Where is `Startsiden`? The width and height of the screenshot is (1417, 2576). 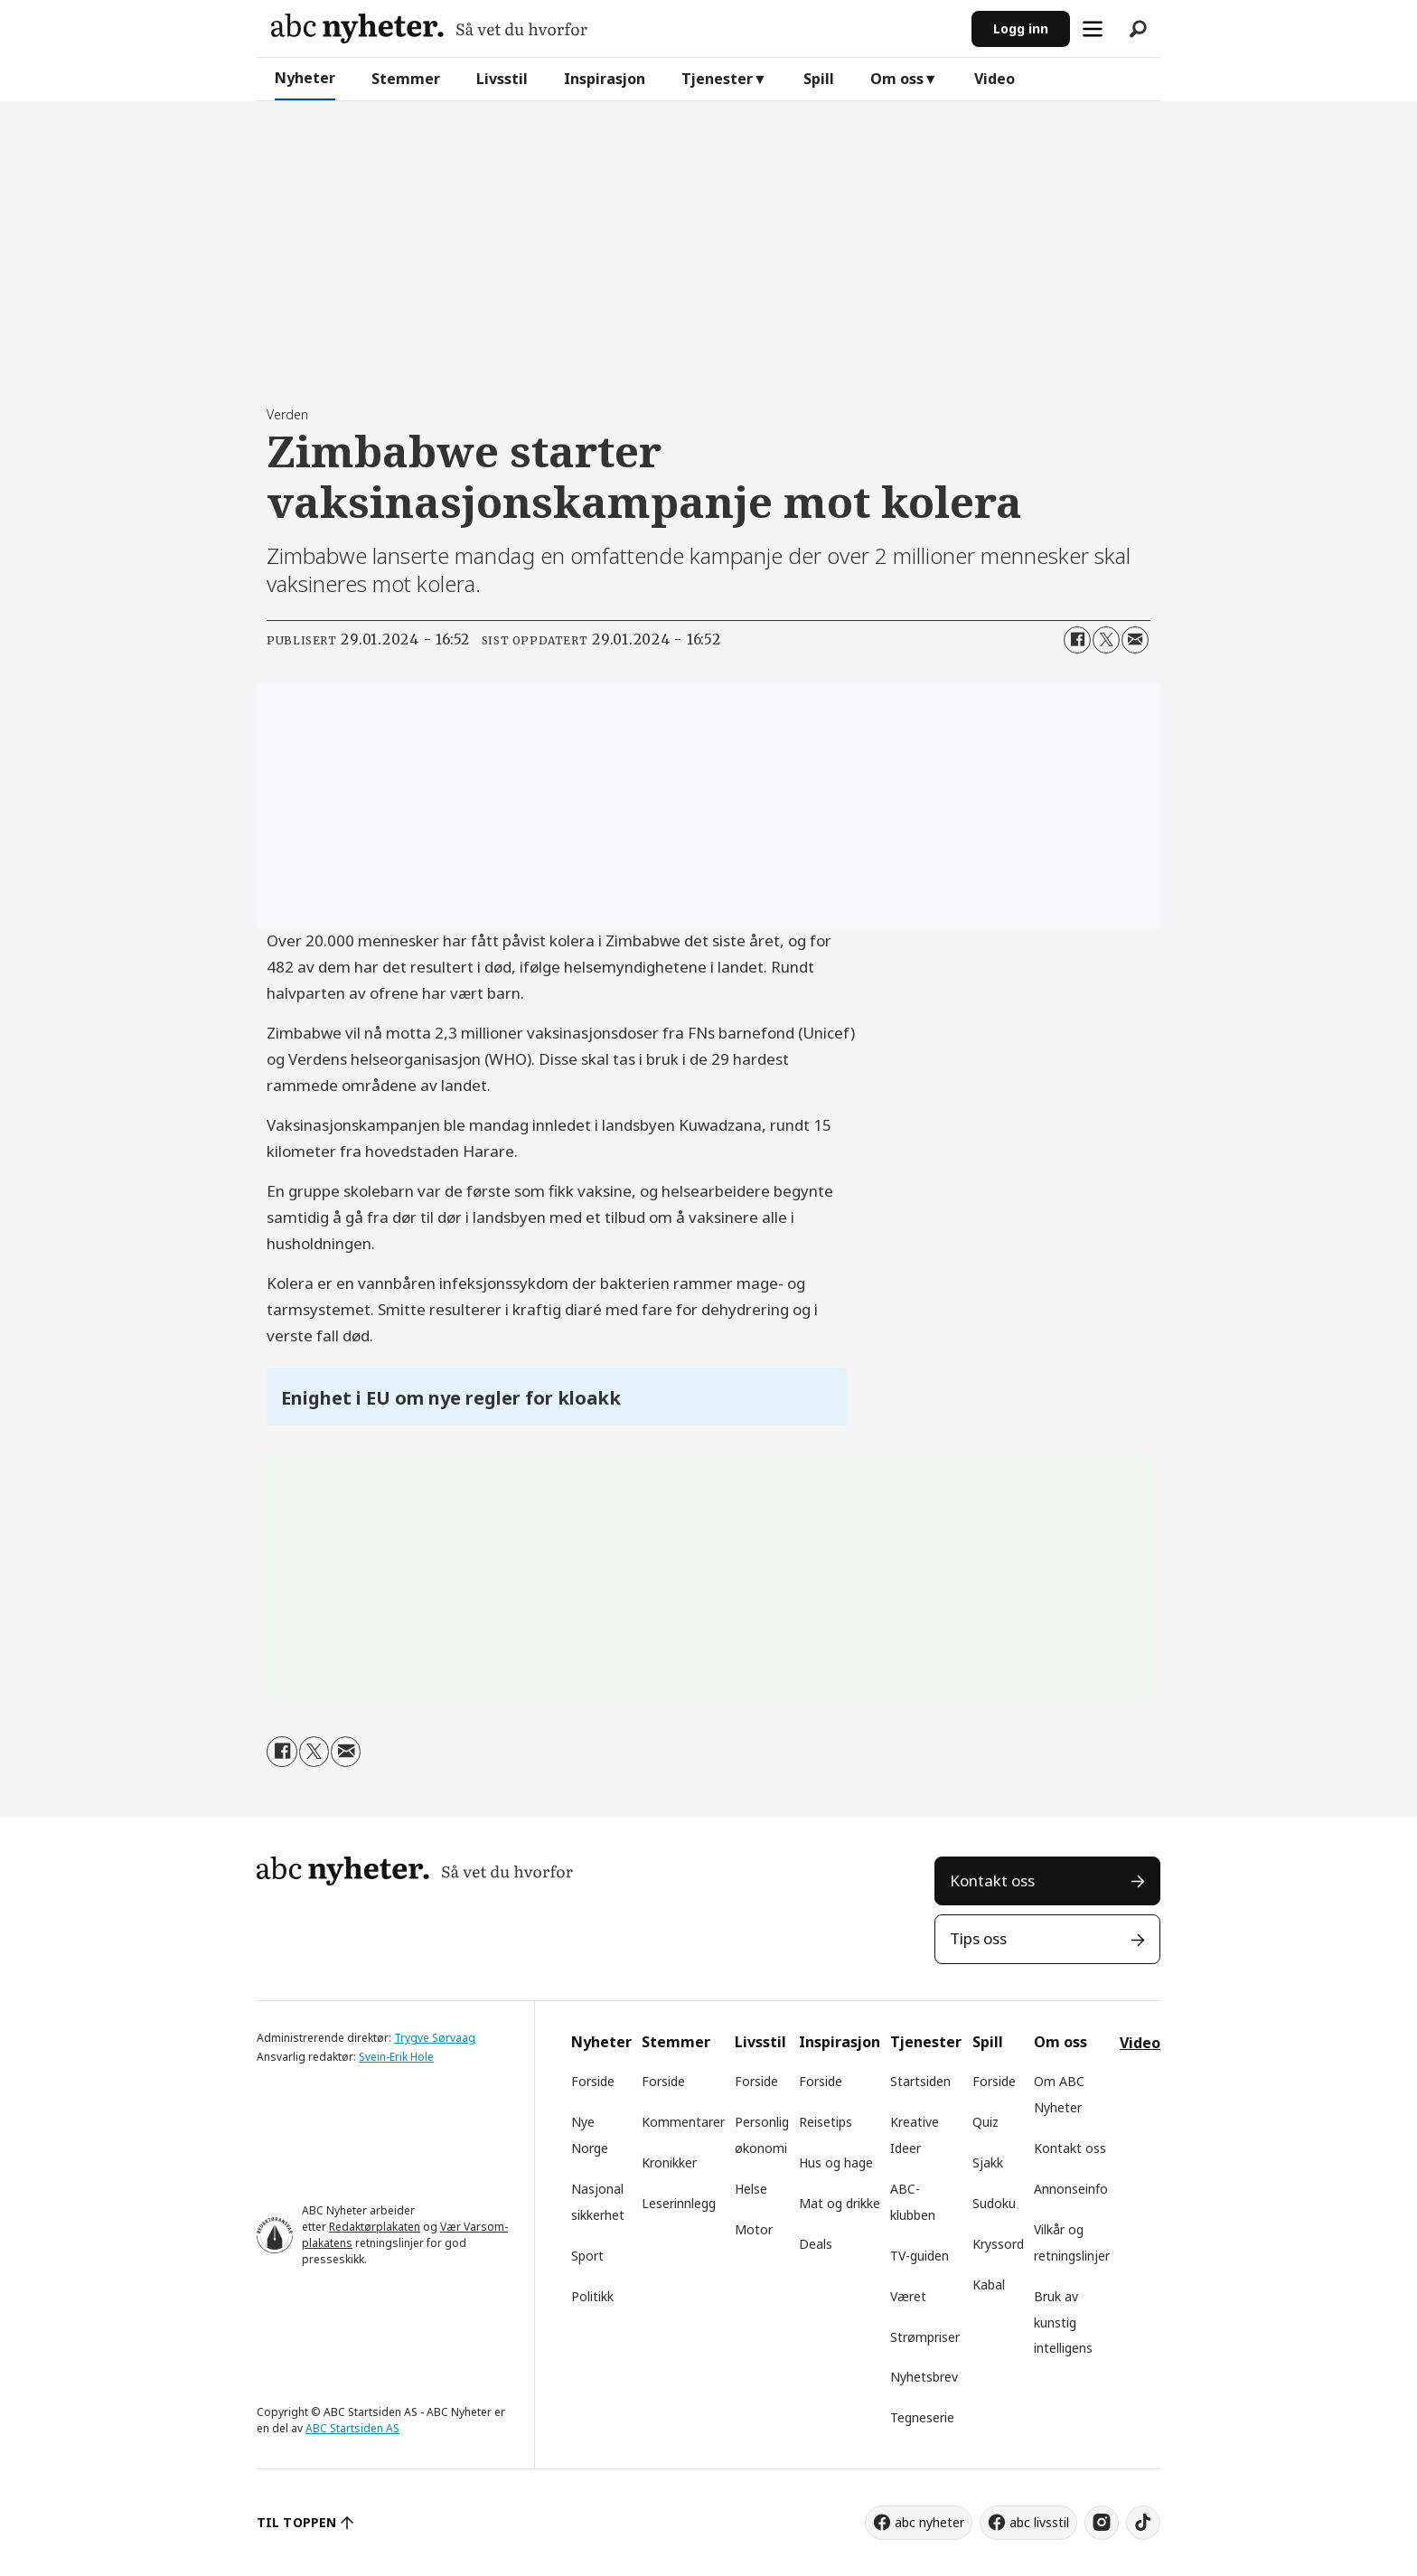 Startsiden is located at coordinates (920, 2081).